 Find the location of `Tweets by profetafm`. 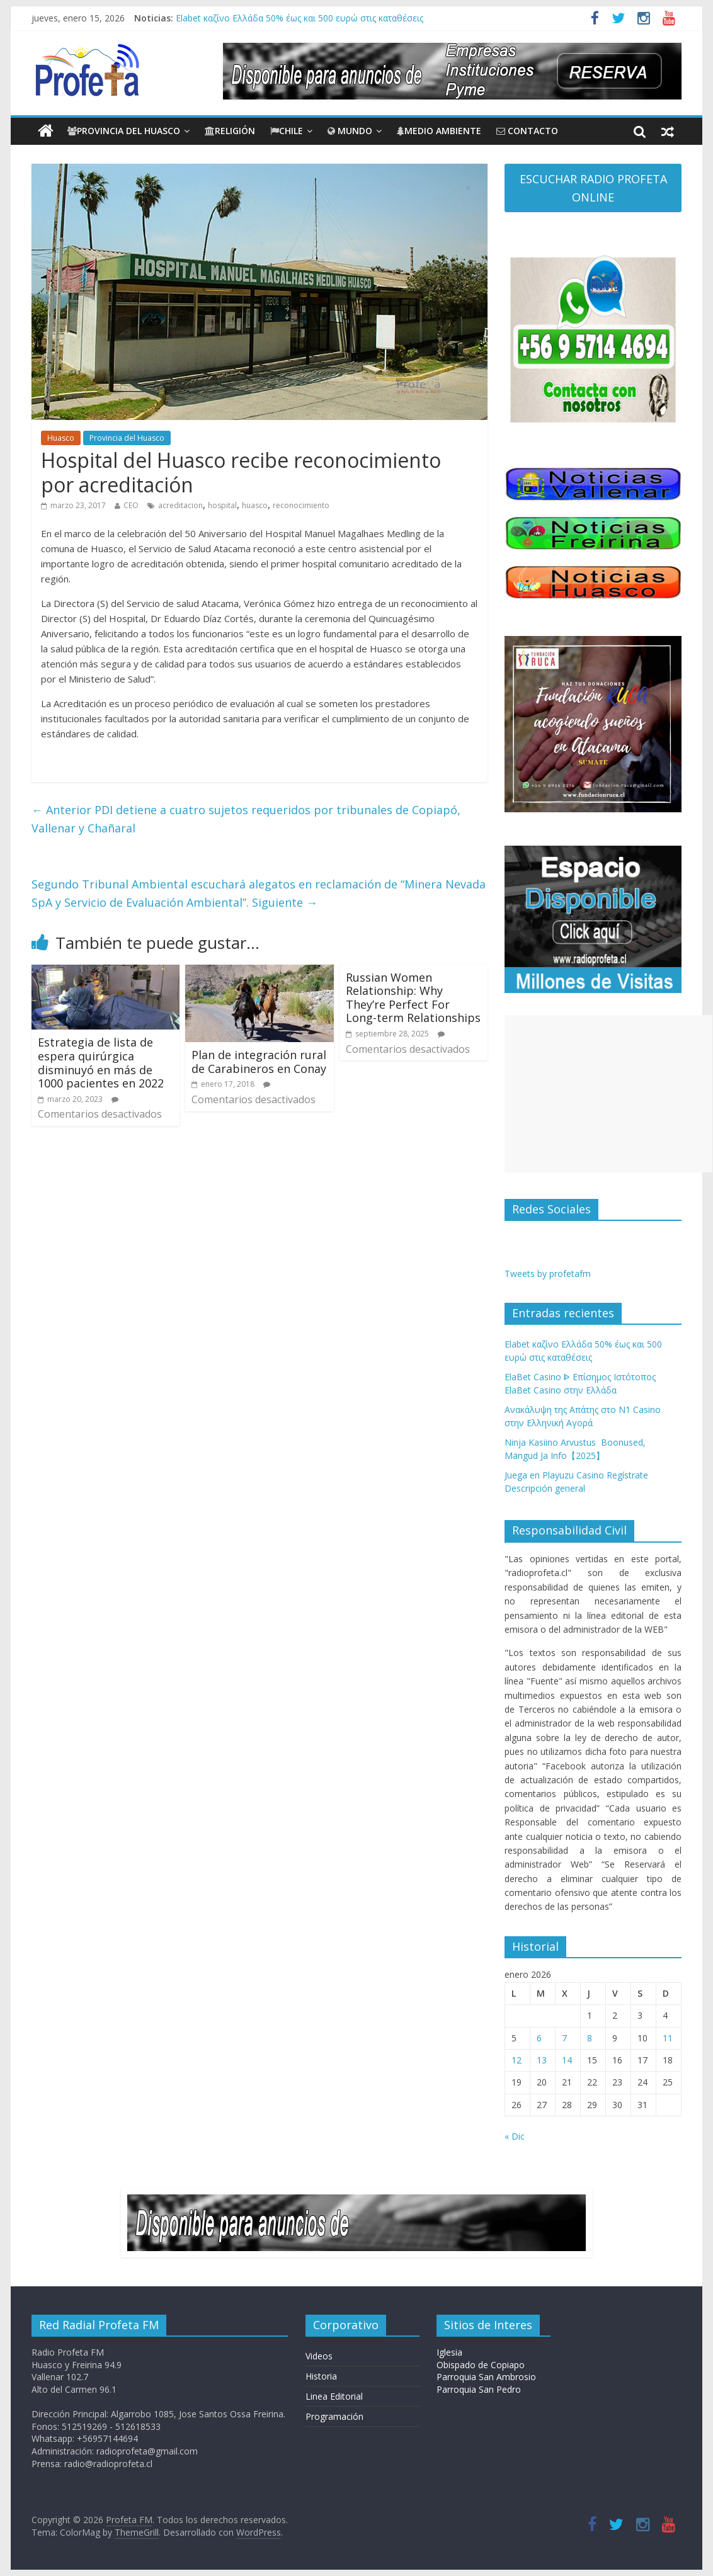

Tweets by profetafm is located at coordinates (548, 1273).